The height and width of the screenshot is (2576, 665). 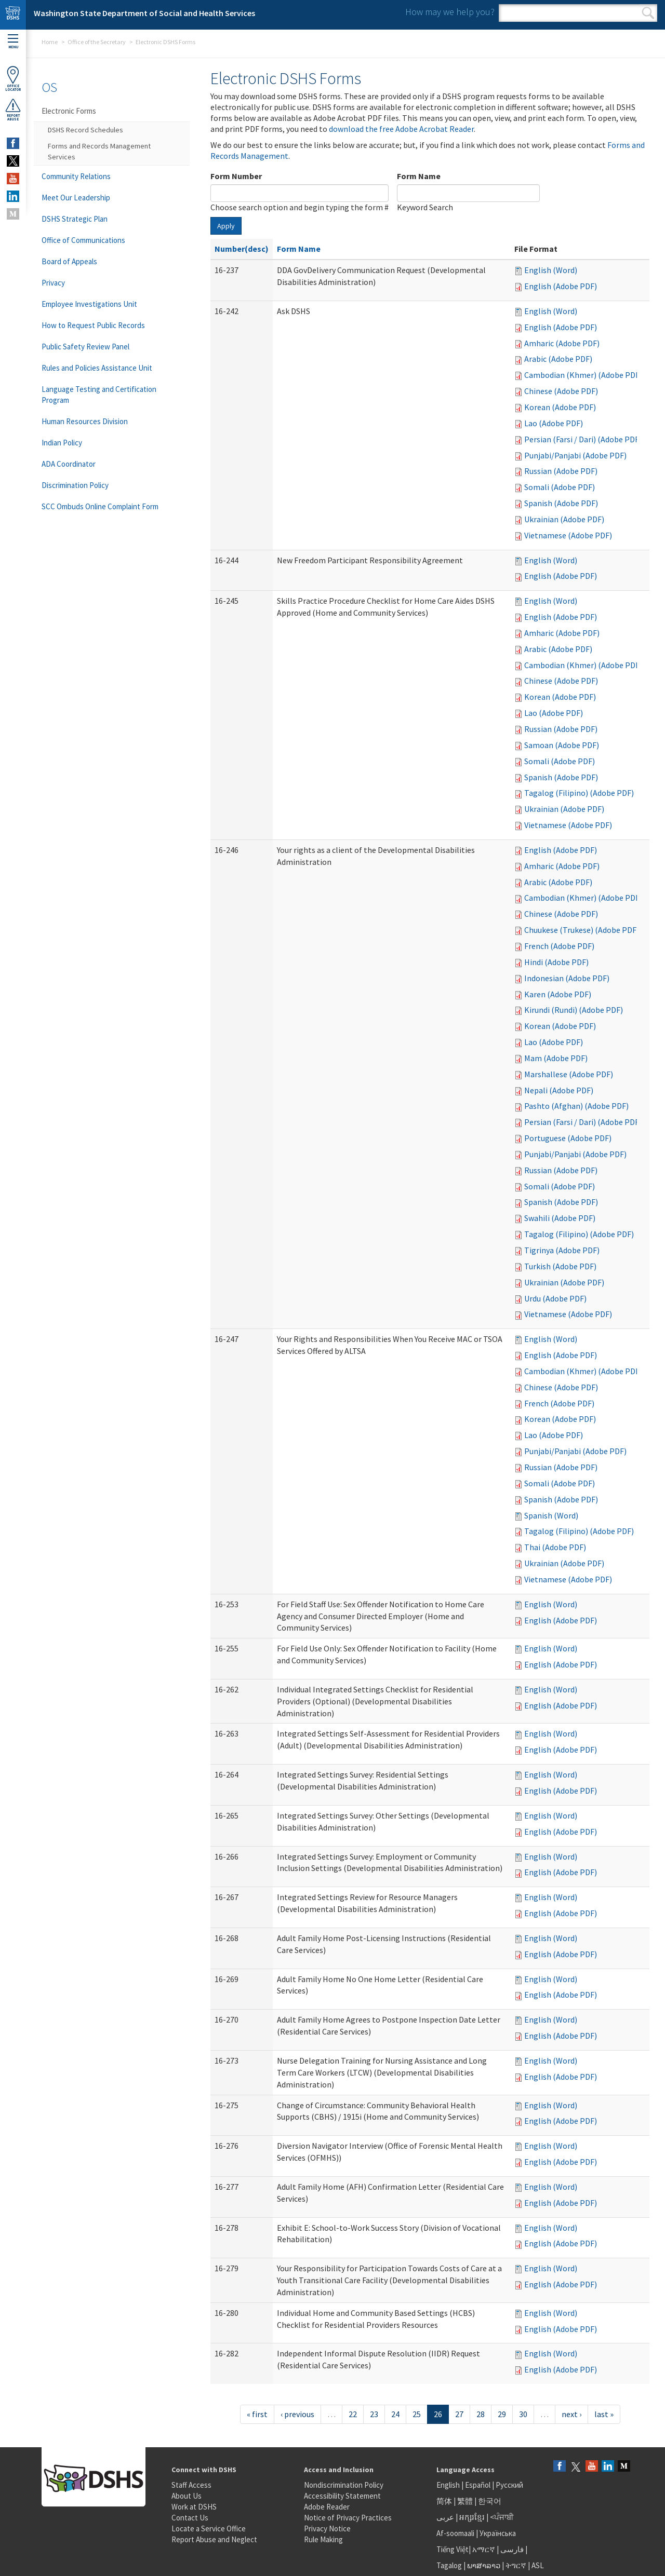 I want to click on Language Testing and Certification Program, so click(x=99, y=394).